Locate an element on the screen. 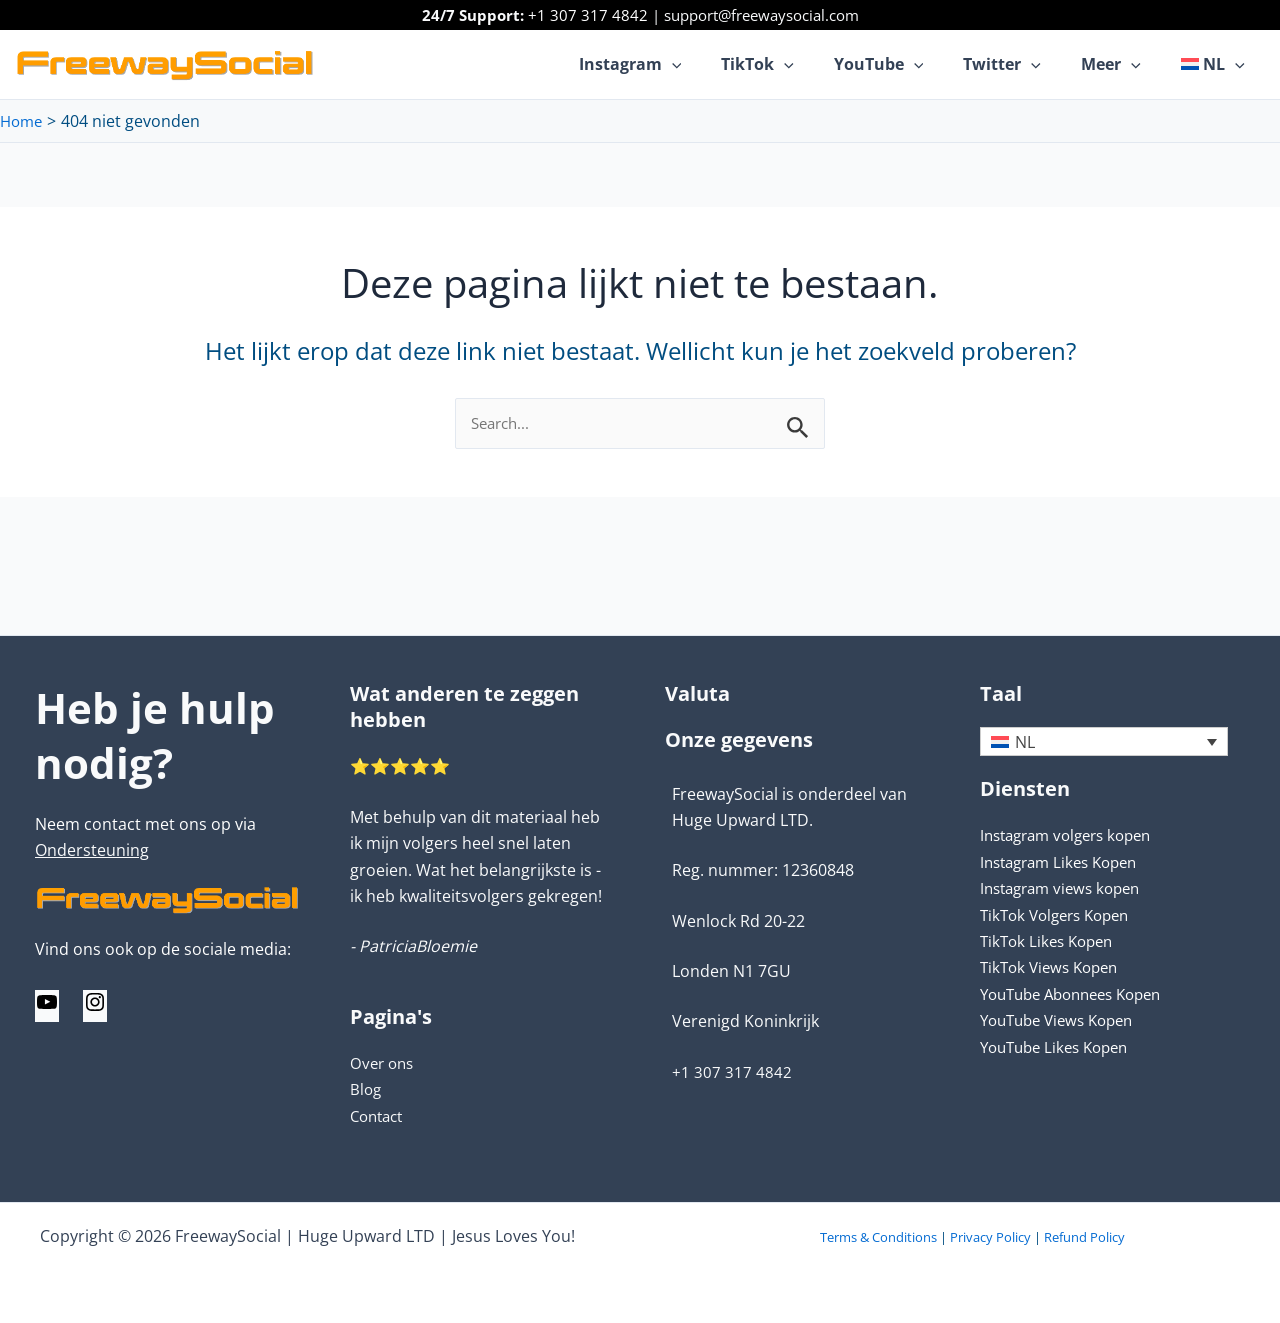 The width and height of the screenshot is (1280, 1323). Over ons is located at coordinates (384, 1063).